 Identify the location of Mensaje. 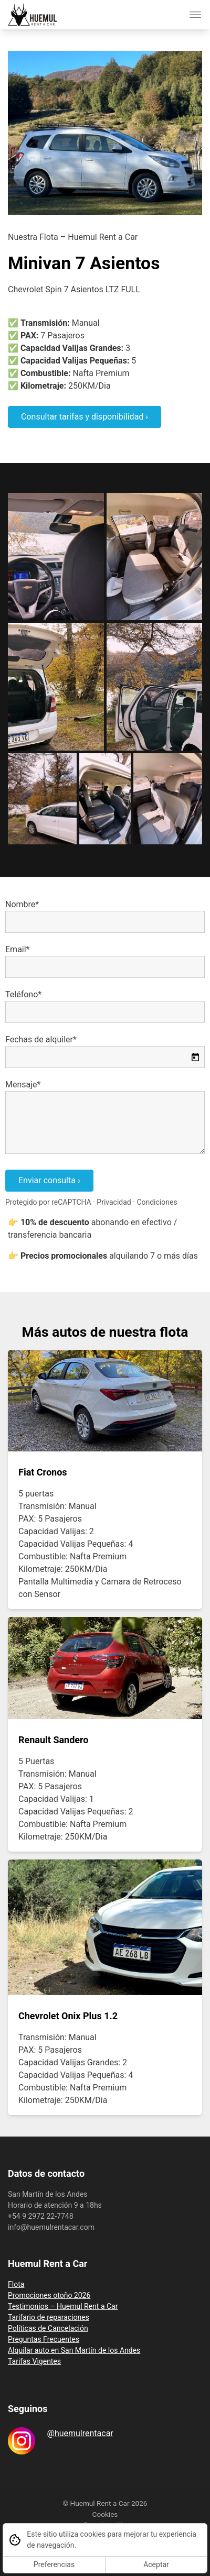
(21, 1084).